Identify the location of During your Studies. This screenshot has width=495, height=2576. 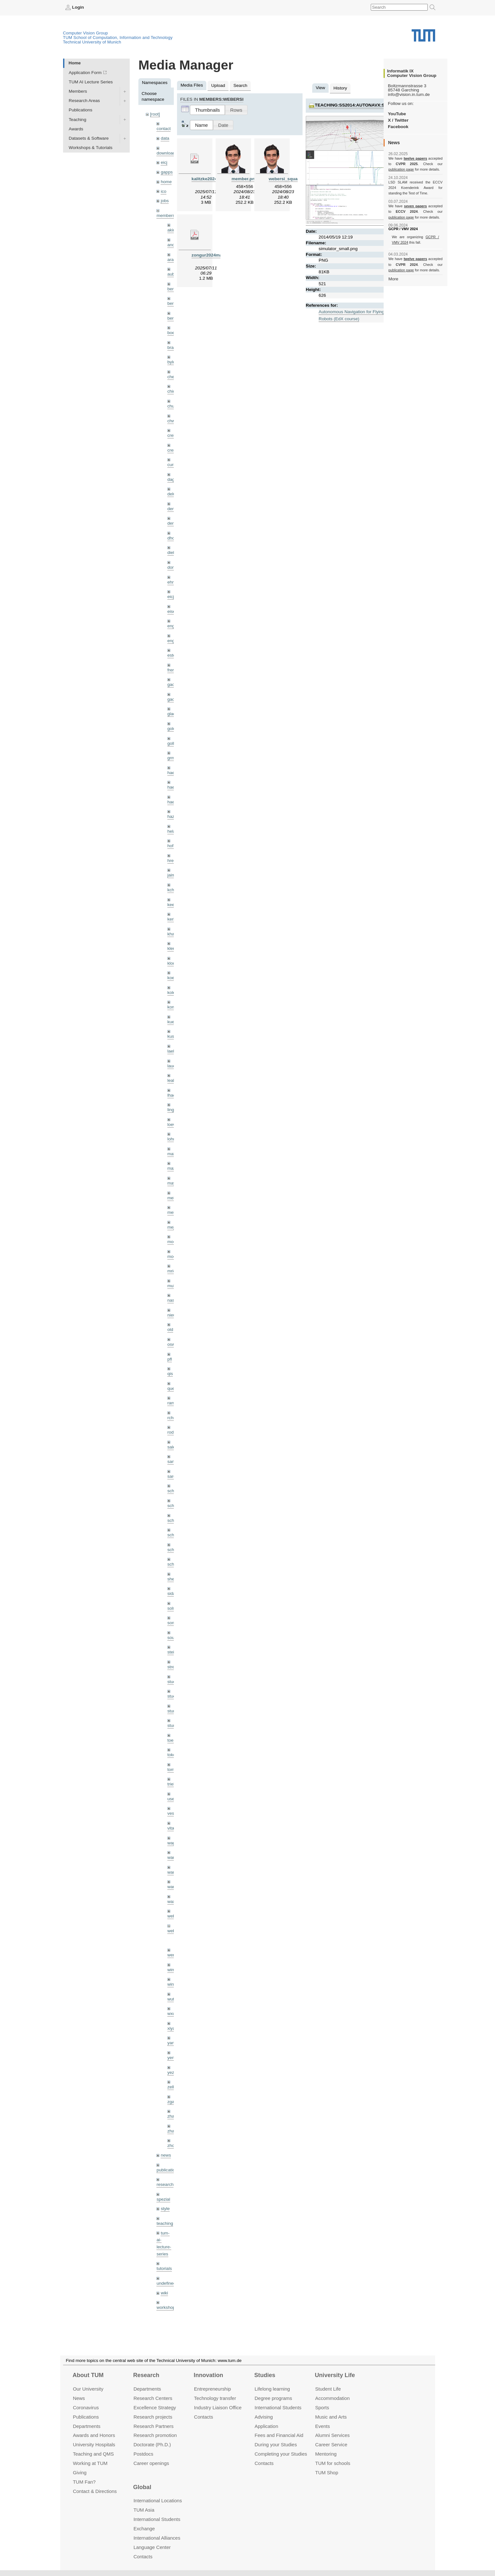
(276, 2444).